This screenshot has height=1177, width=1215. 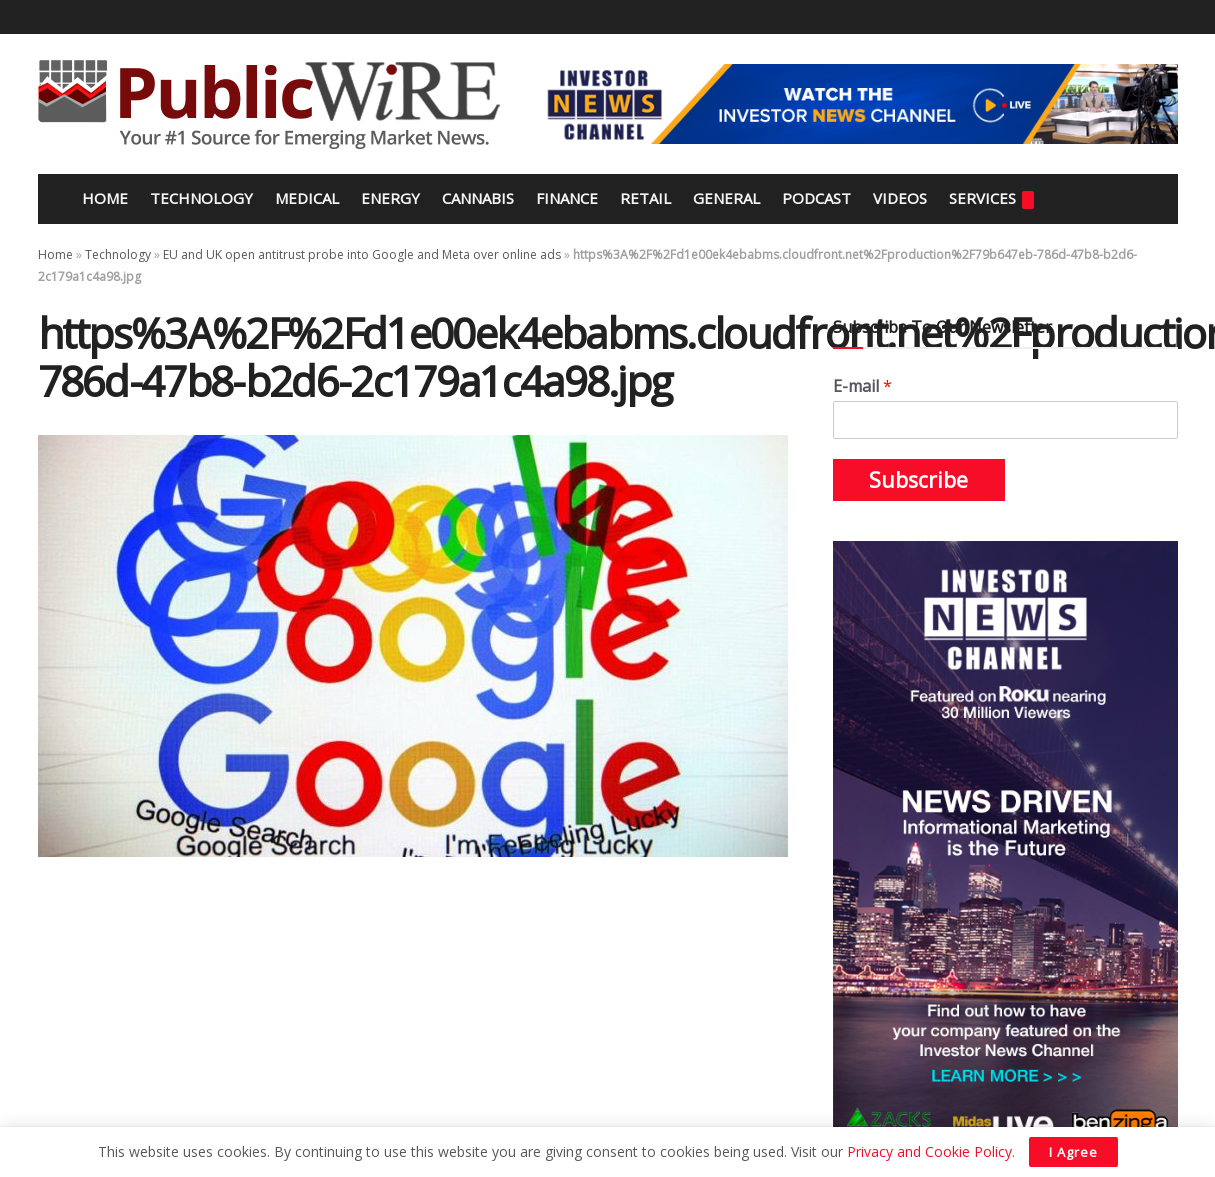 I want to click on Home, so click(x=103, y=198).